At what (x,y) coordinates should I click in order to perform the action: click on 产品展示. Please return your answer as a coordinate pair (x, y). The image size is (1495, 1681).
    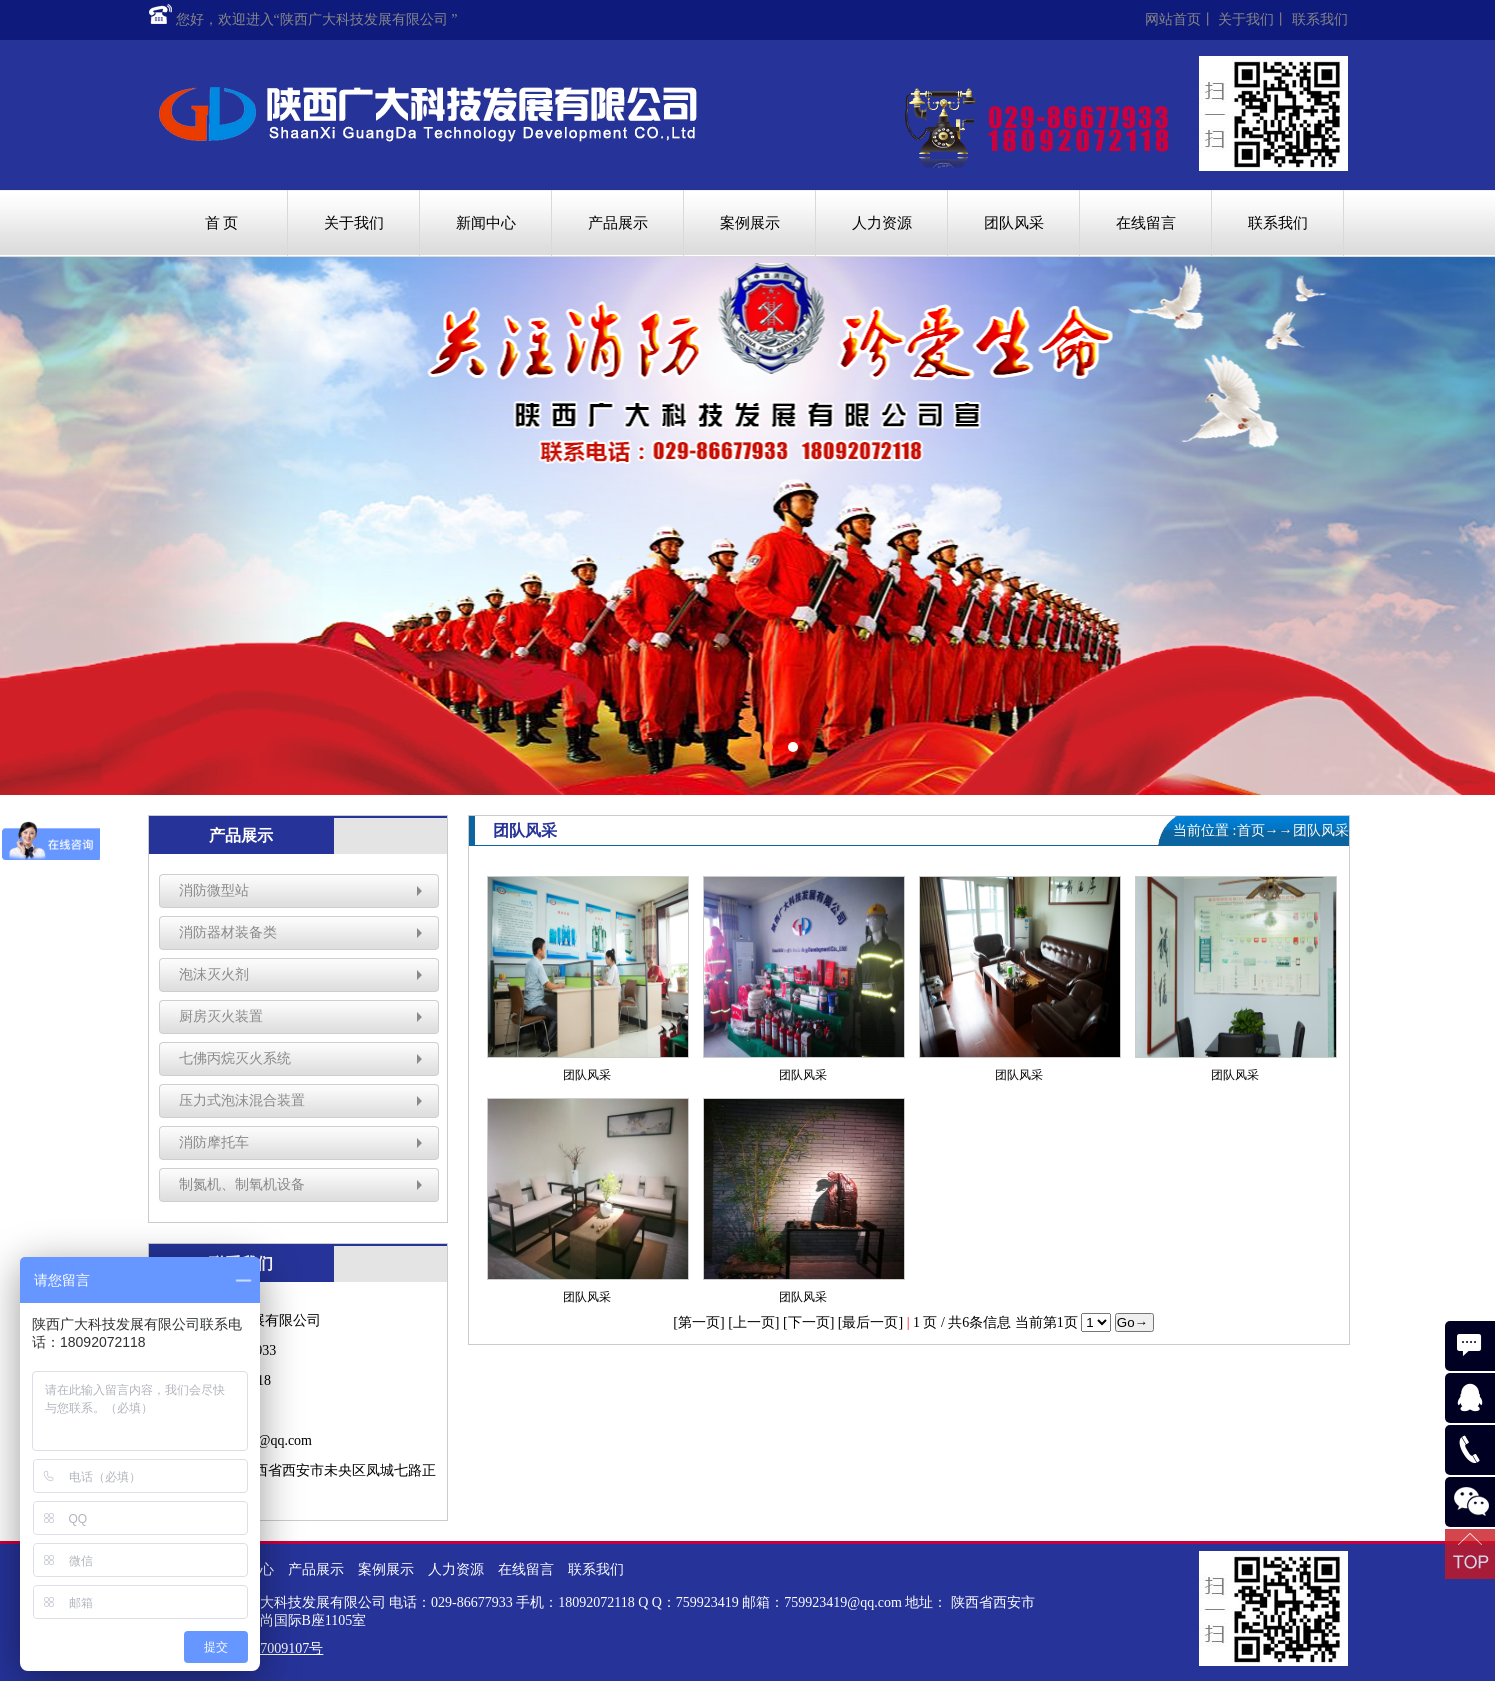
    Looking at the image, I should click on (618, 223).